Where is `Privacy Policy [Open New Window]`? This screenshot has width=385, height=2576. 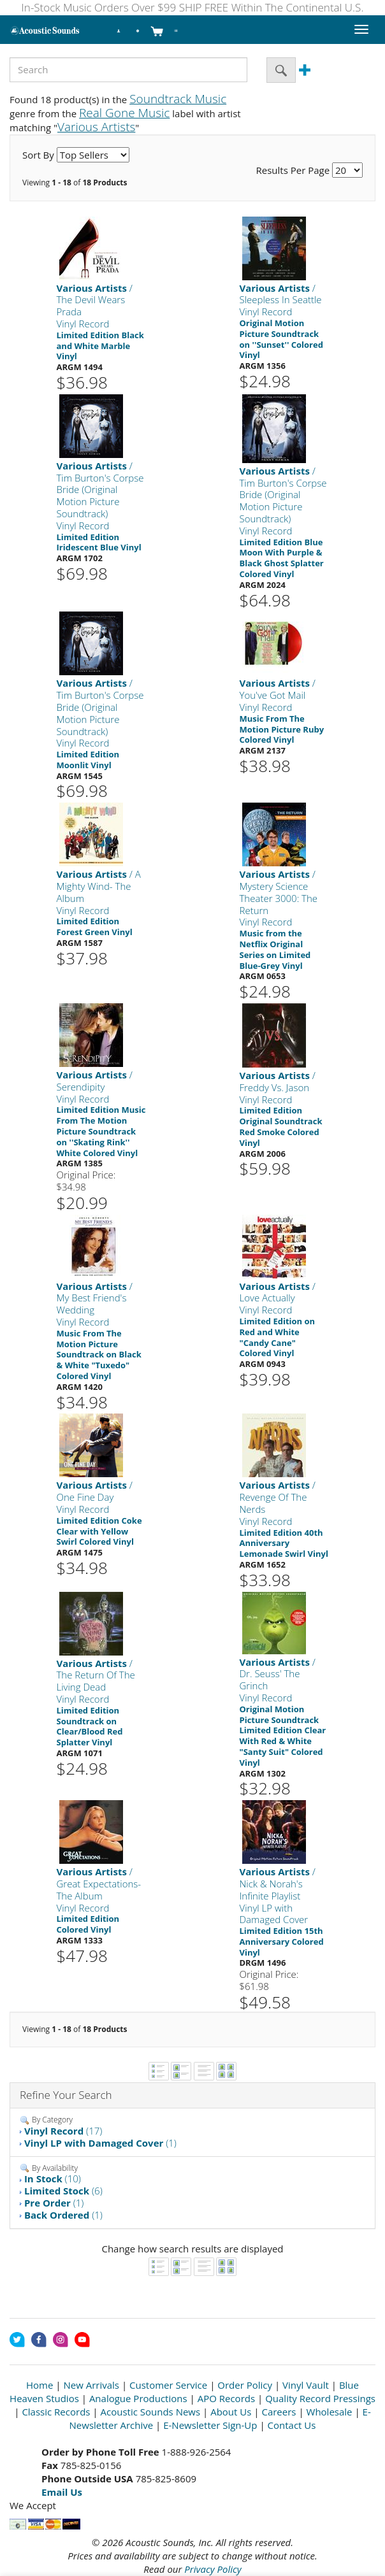 Privacy Policy [Open New Window] is located at coordinates (212, 2569).